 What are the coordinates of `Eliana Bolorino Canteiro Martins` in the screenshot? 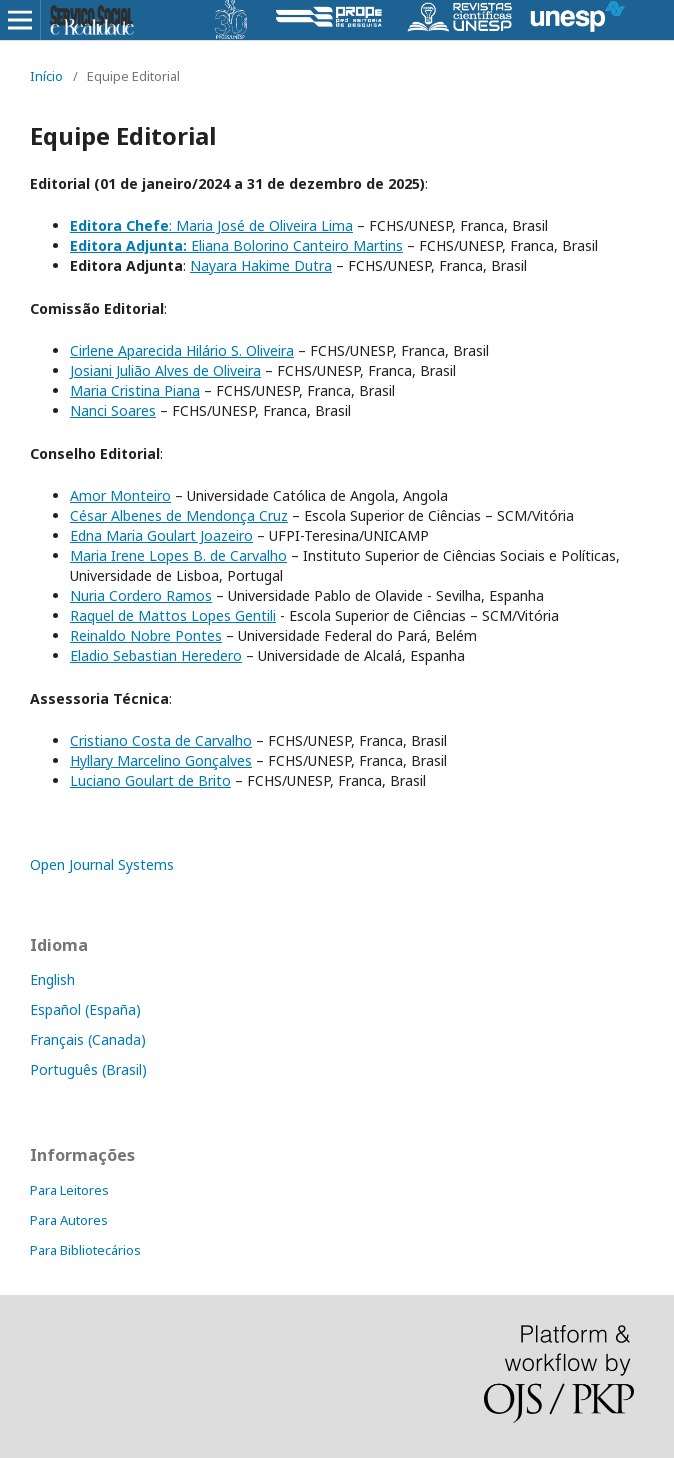 It's located at (236, 245).